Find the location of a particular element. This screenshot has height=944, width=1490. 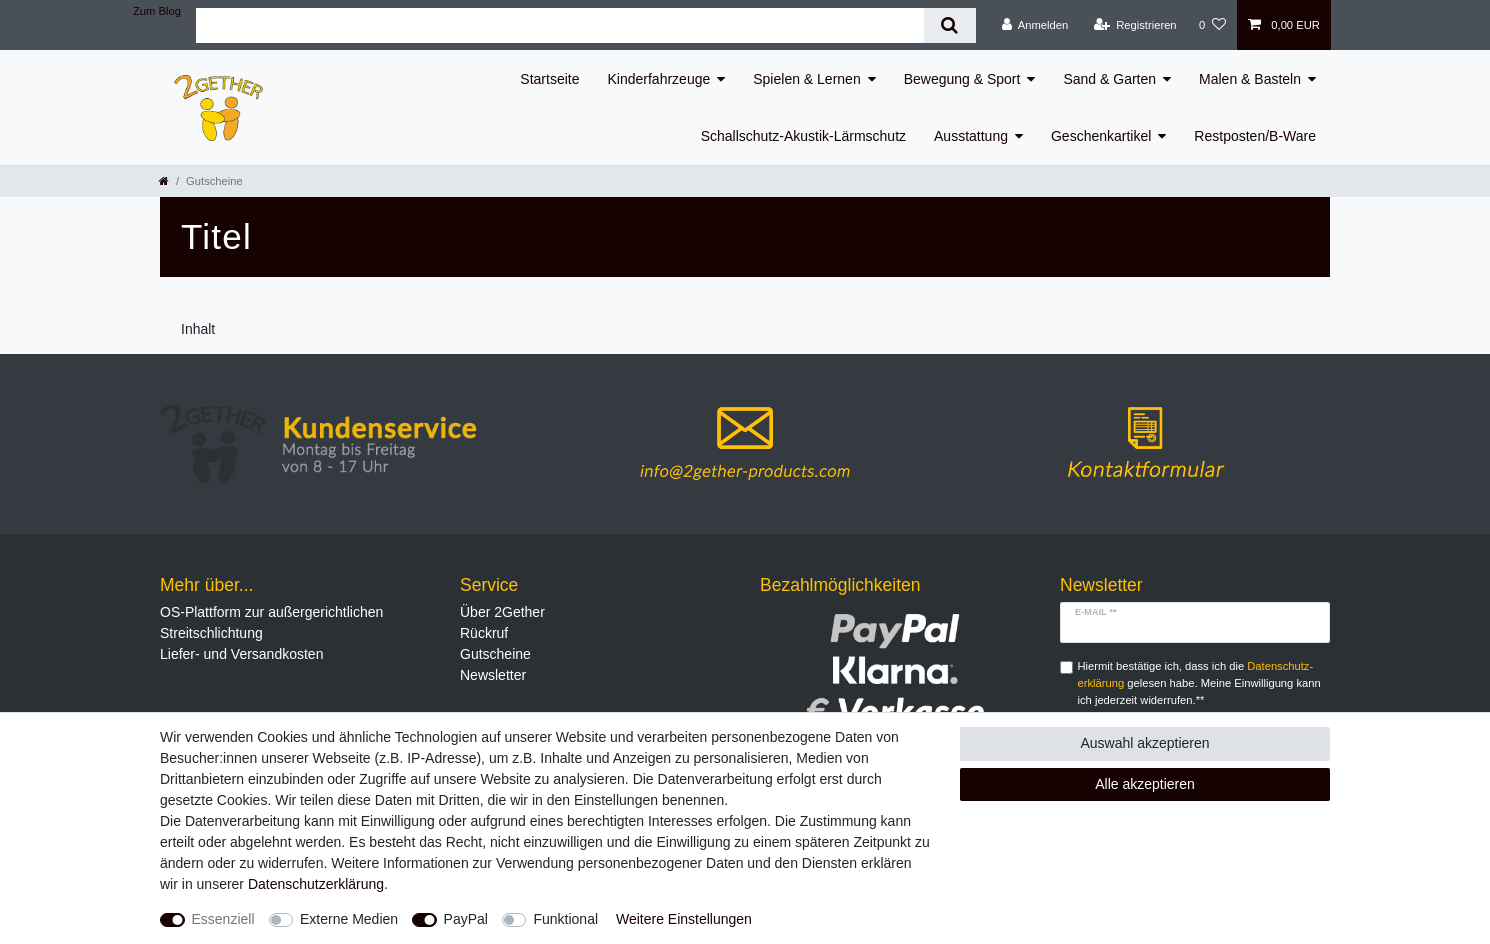

Auswahl akzeptieren is located at coordinates (1144, 743).